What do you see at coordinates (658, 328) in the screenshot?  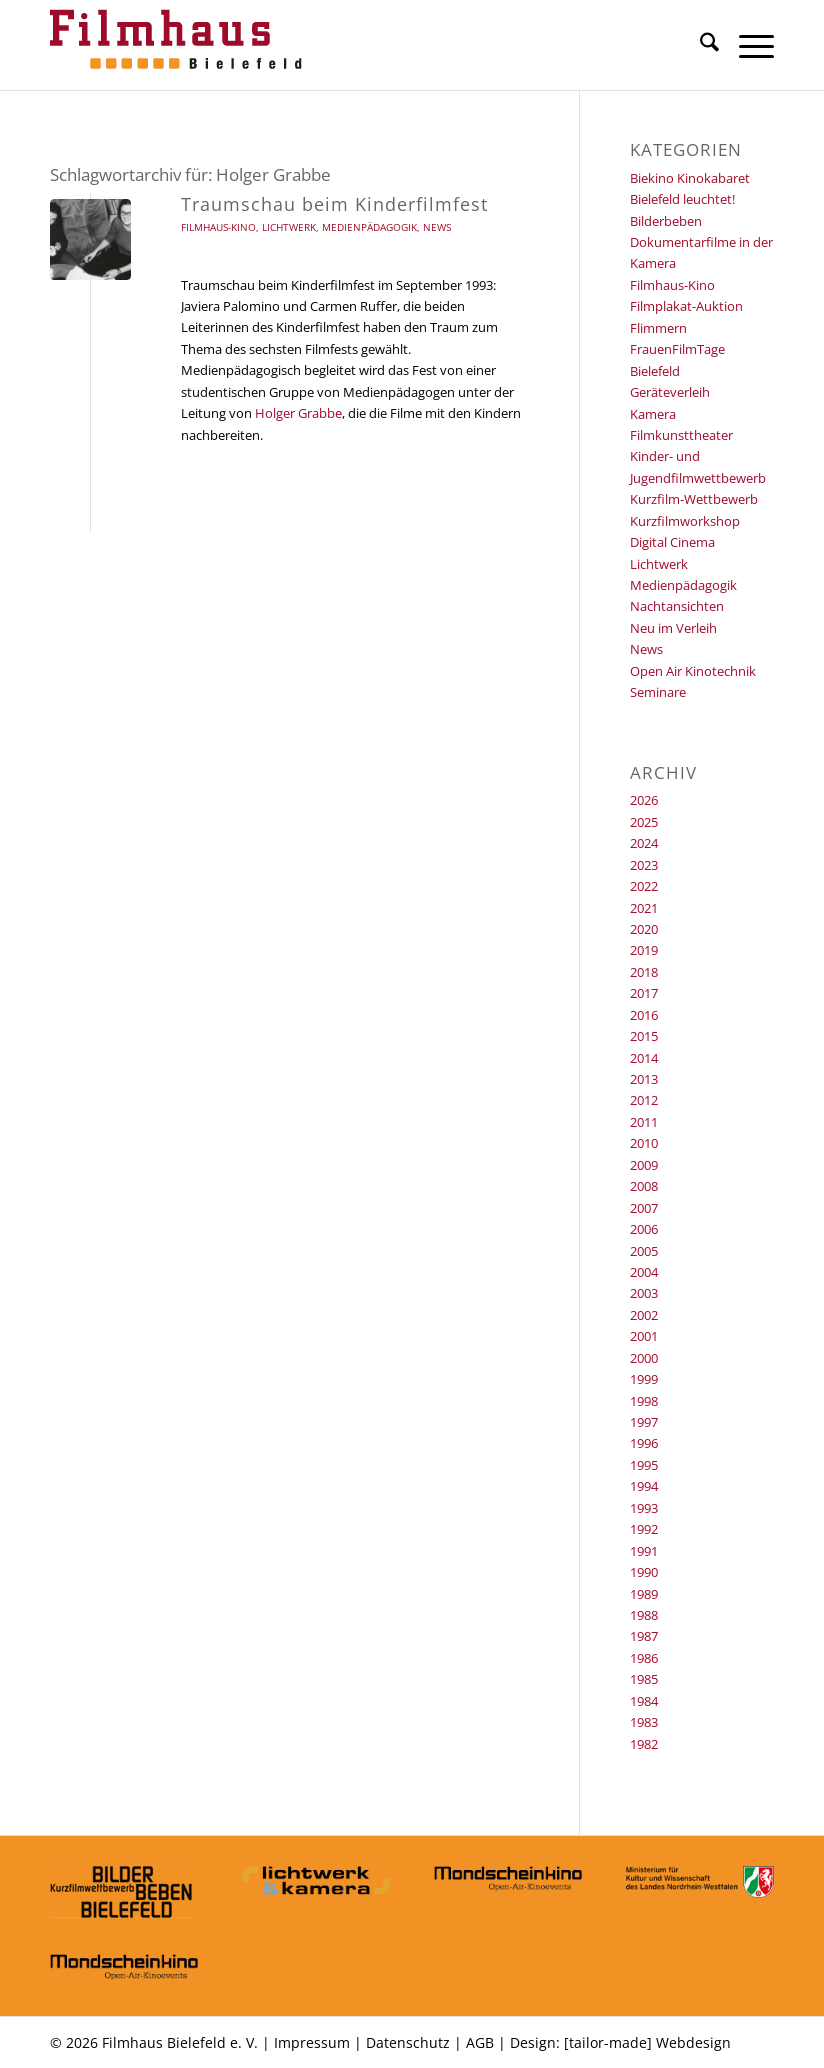 I see `Flimmern` at bounding box center [658, 328].